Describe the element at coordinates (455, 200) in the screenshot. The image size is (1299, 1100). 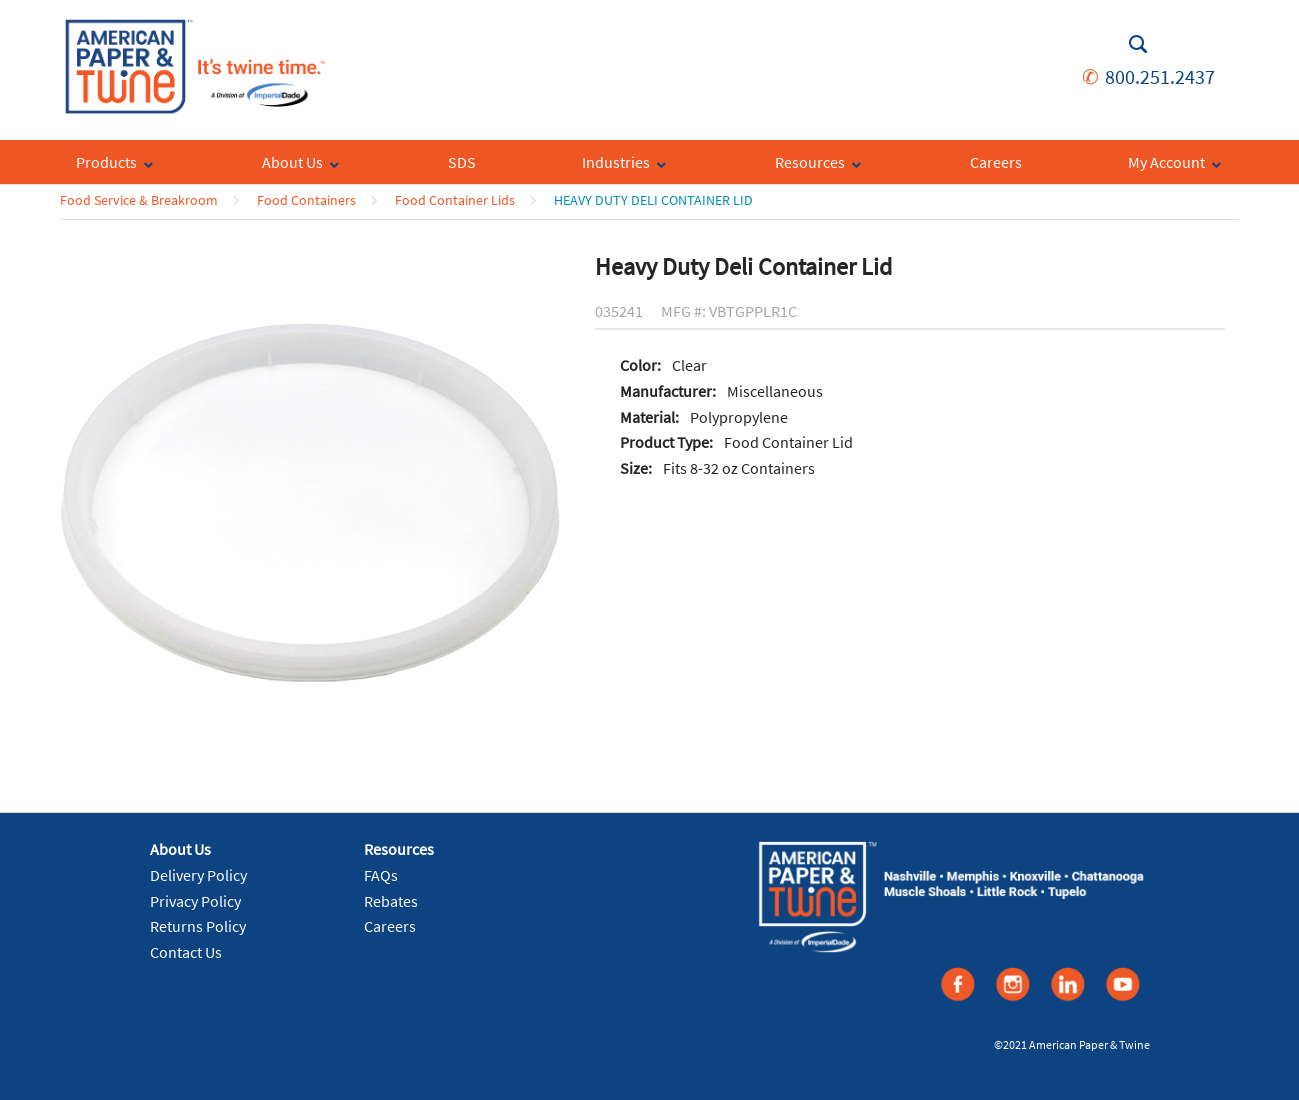
I see `Food Container Lids` at that location.